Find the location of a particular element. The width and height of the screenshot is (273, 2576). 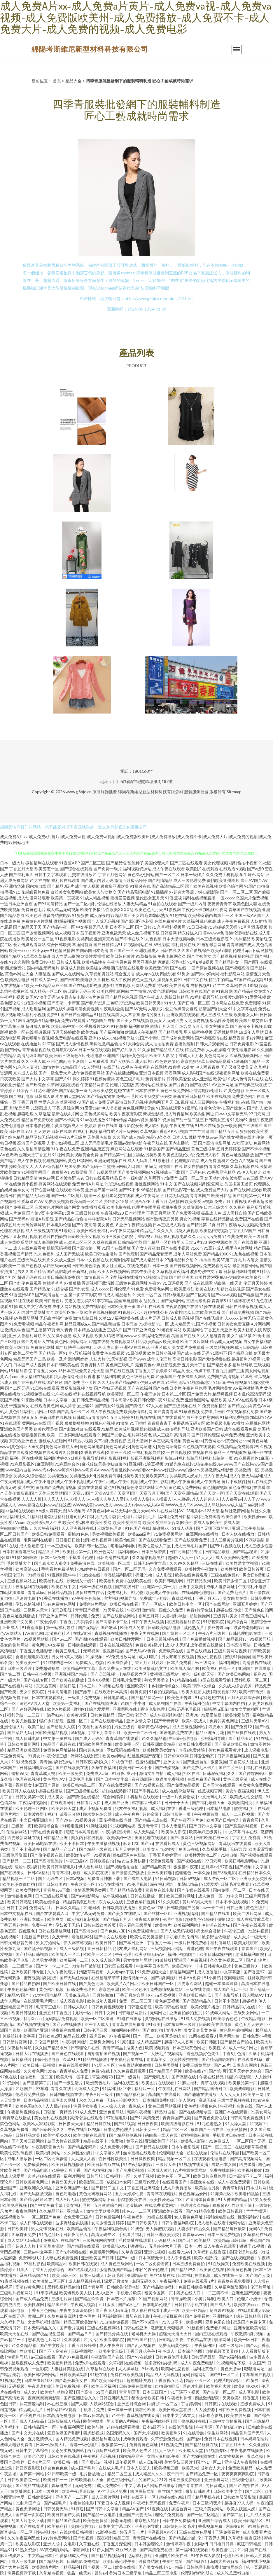

女免费看三级片 is located at coordinates (78, 2216).